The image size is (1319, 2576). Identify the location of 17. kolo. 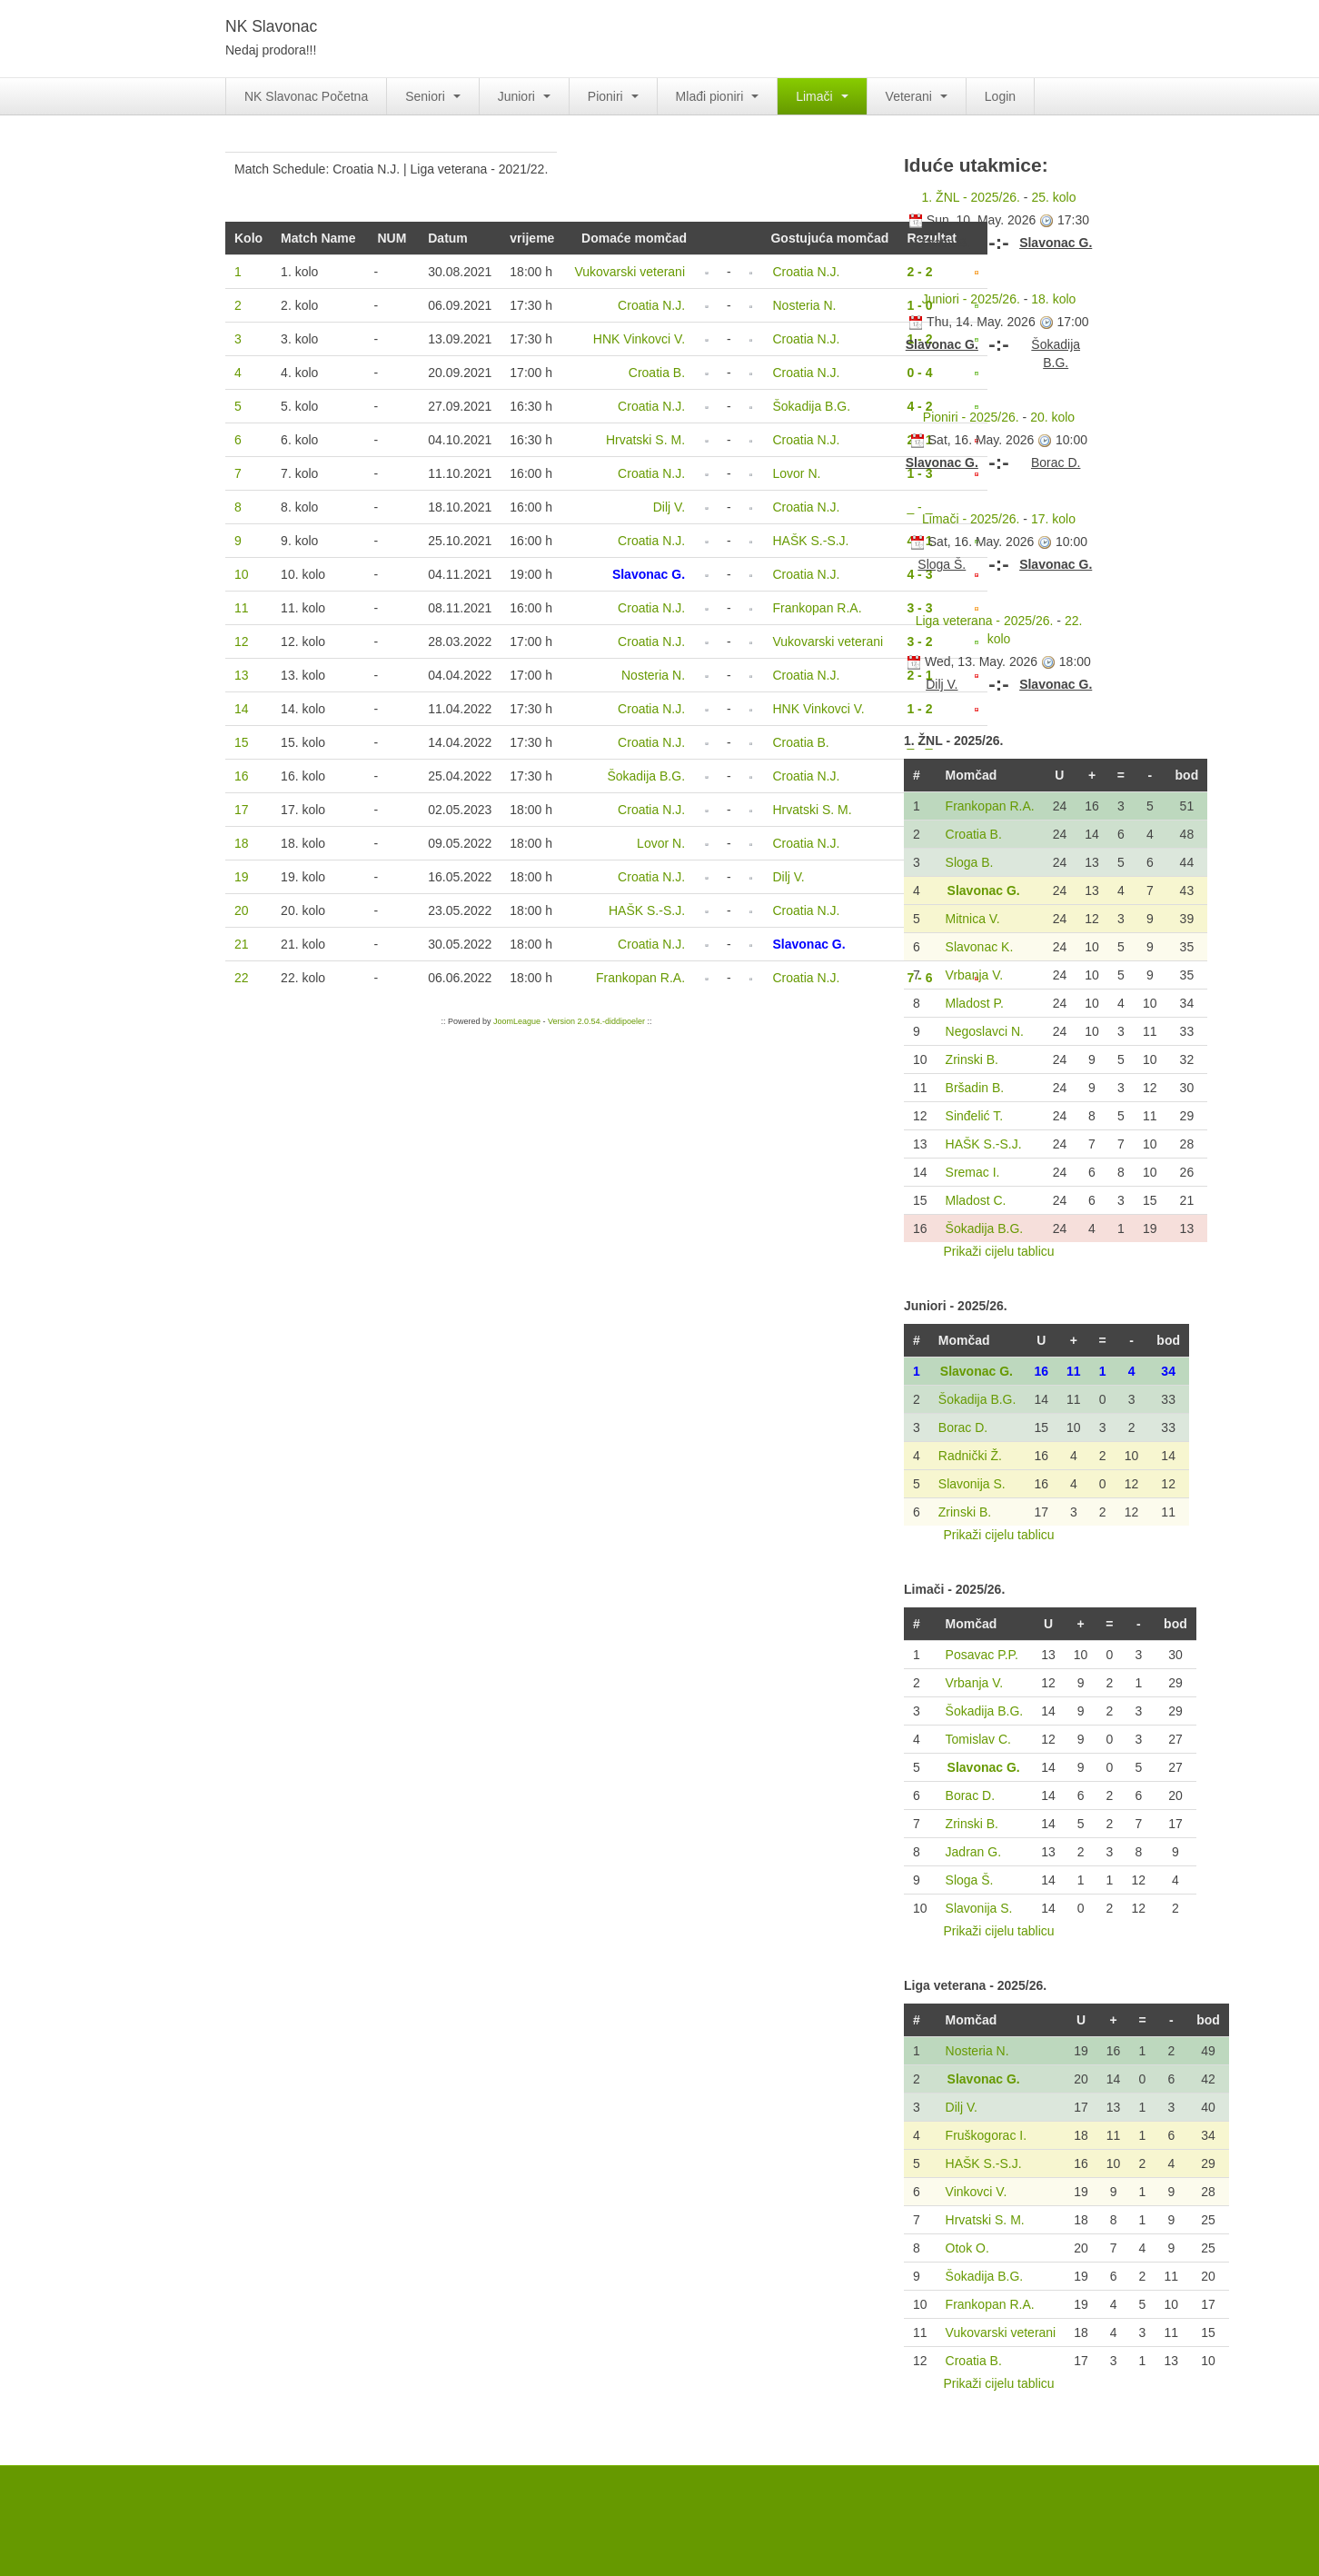
(1053, 519).